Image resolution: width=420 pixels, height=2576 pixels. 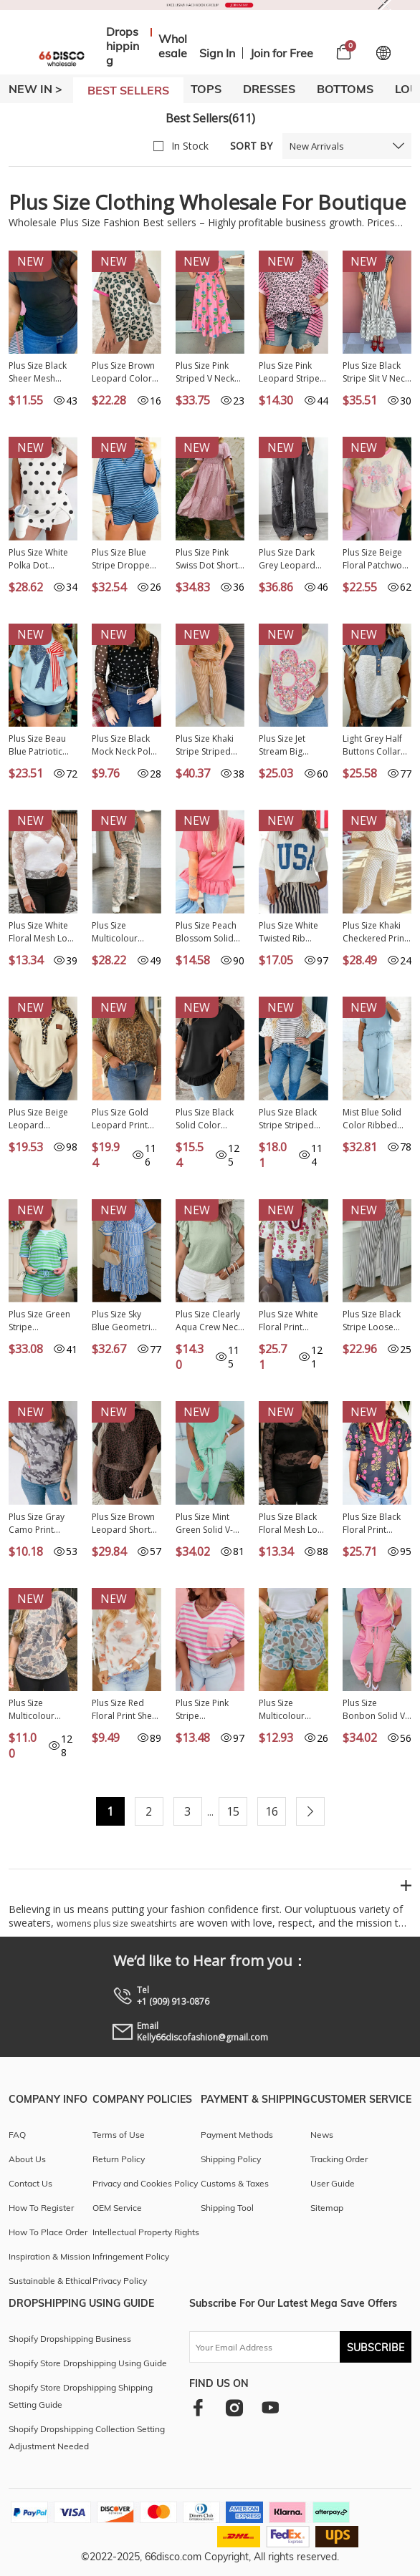 I want to click on Sustainable & Ethical, so click(x=50, y=2280).